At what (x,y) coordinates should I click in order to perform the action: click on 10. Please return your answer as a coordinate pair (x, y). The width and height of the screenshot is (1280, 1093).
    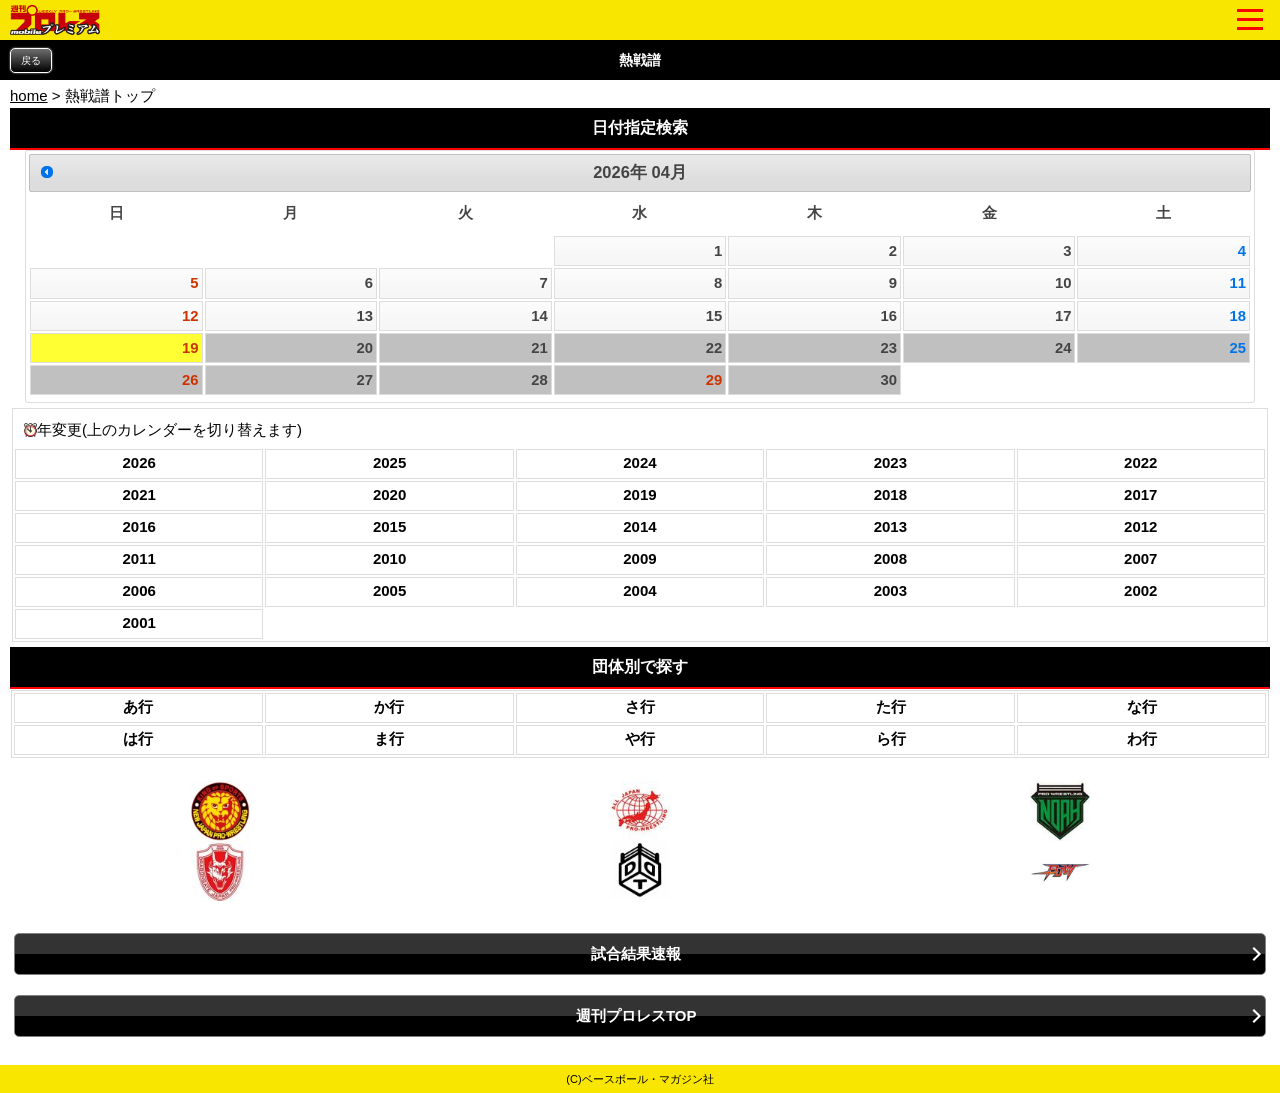
    Looking at the image, I should click on (1063, 283).